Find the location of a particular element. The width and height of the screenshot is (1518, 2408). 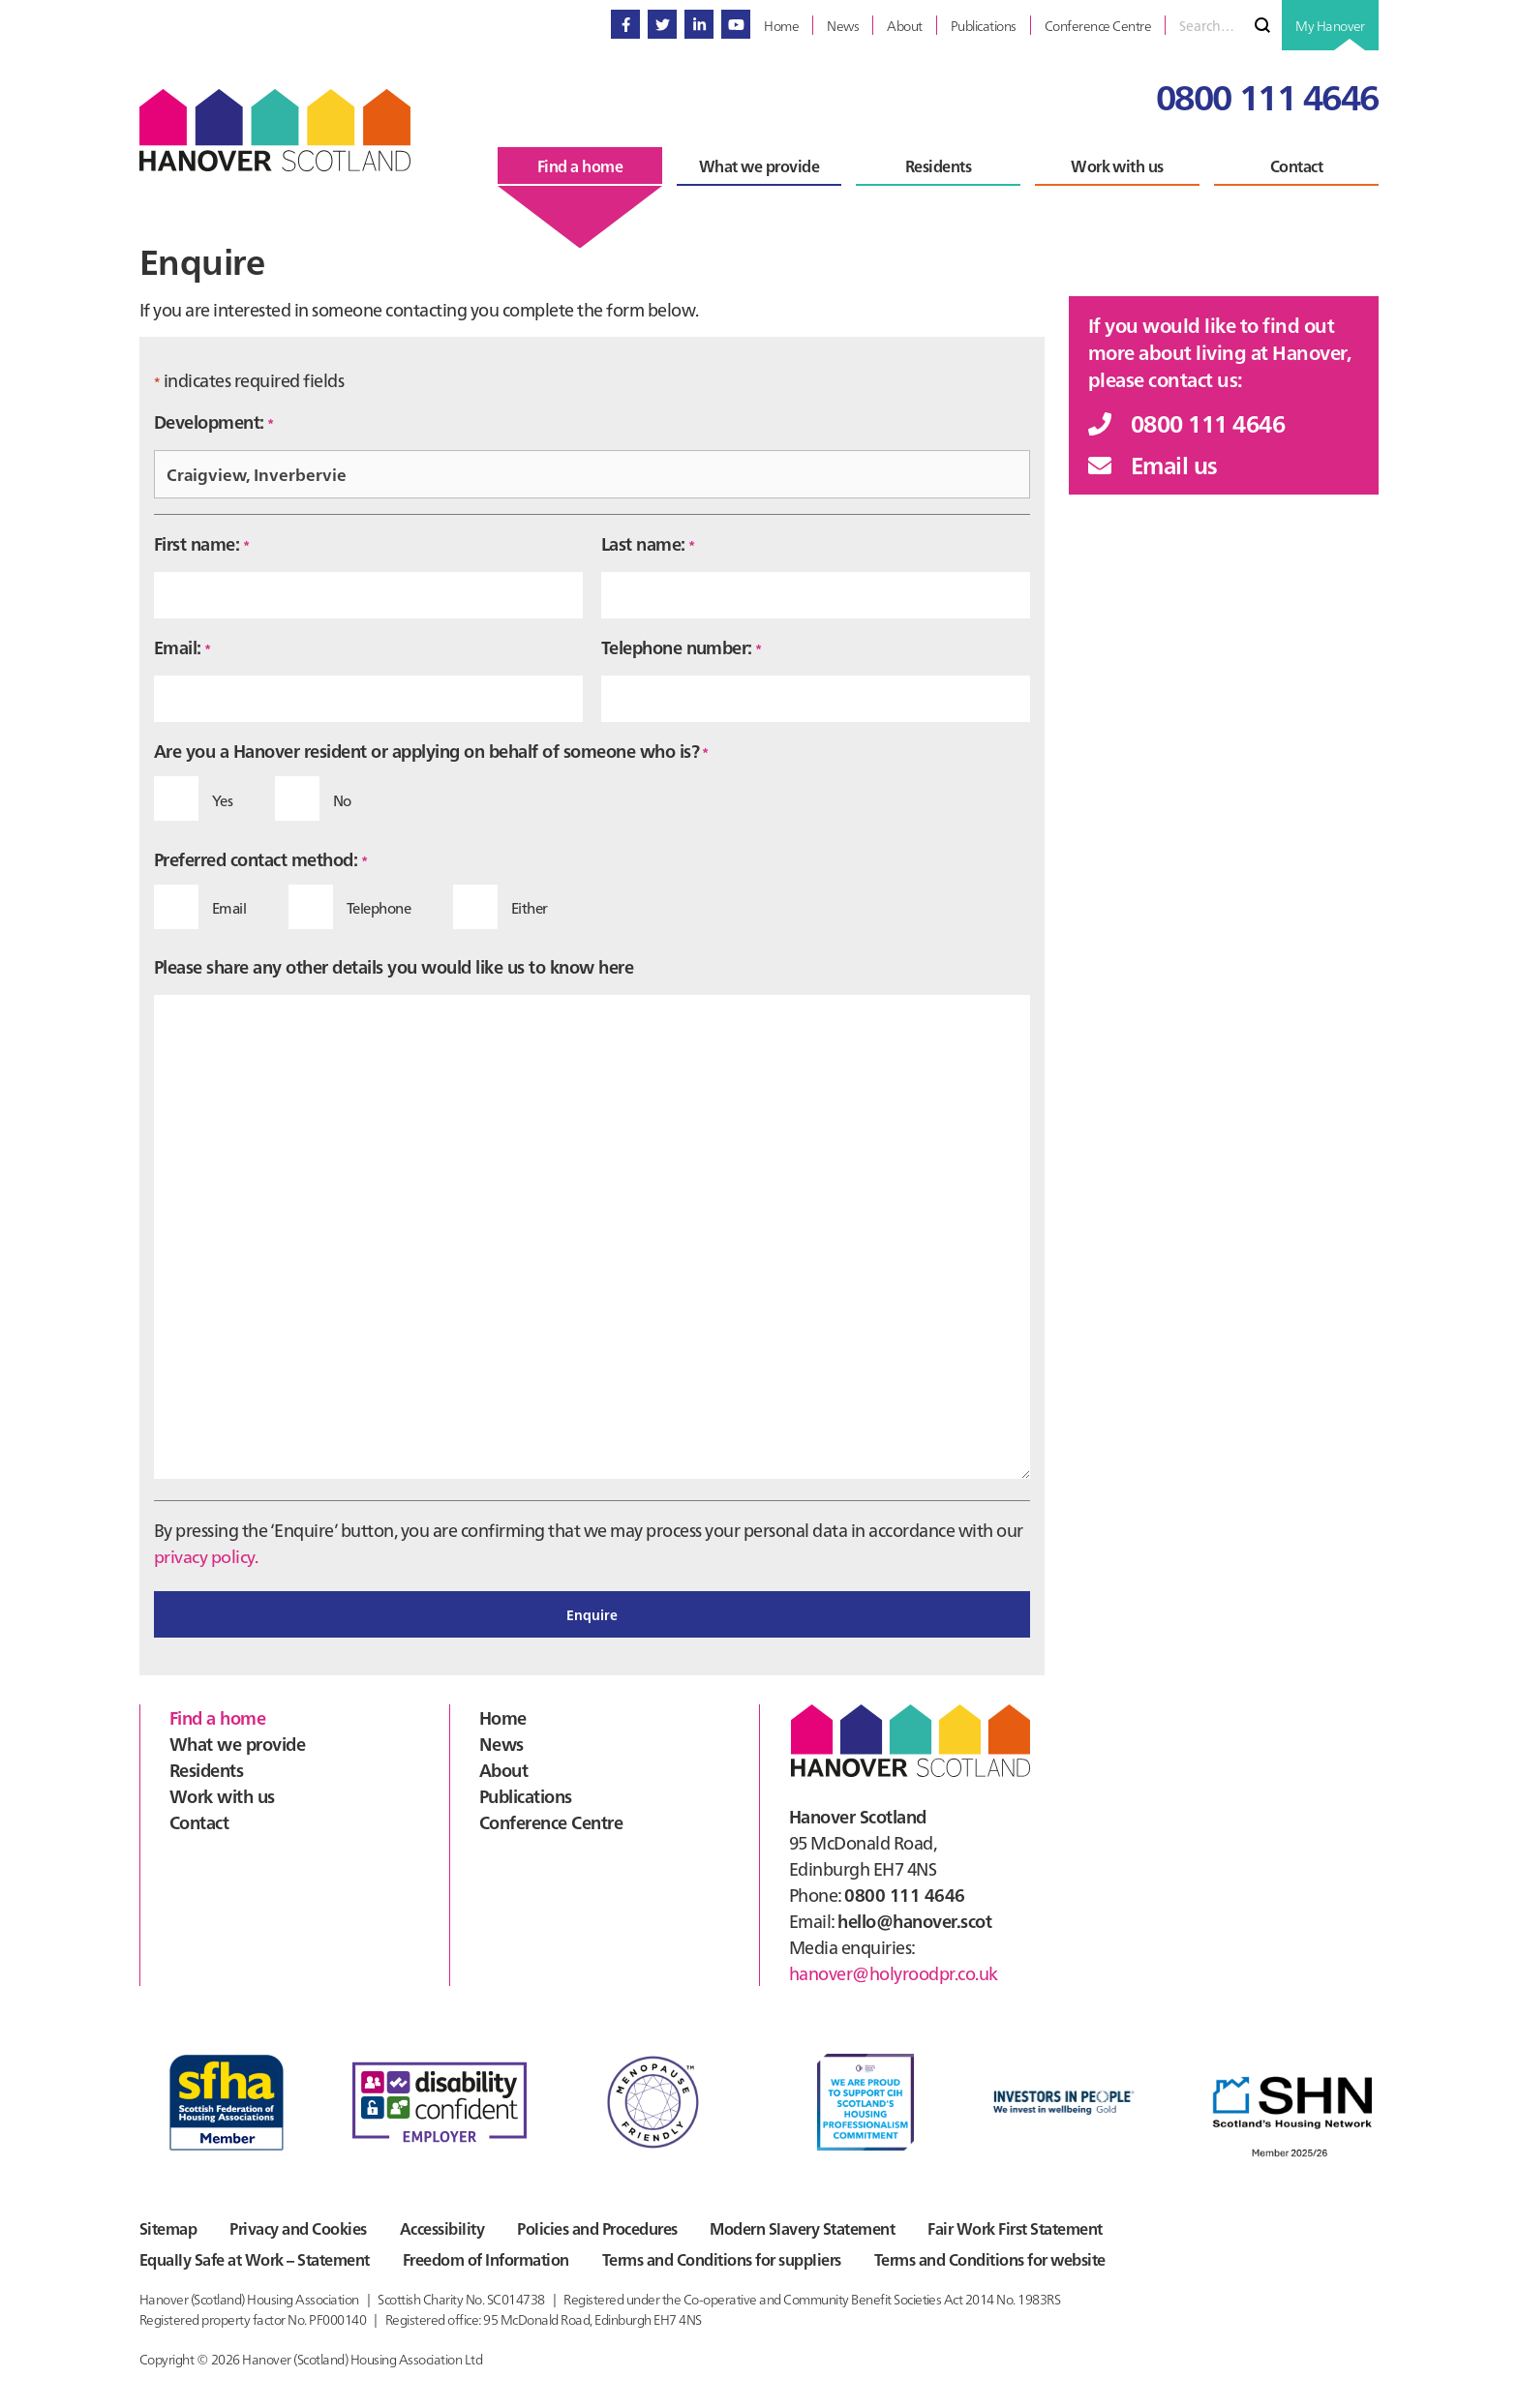

Residents is located at coordinates (206, 1769).